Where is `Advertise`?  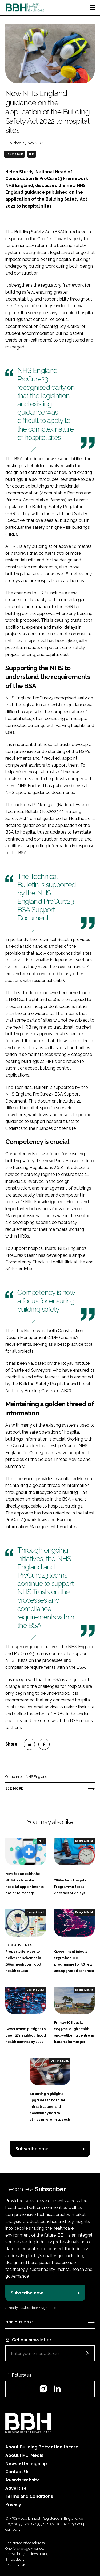 Advertise is located at coordinates (16, 2488).